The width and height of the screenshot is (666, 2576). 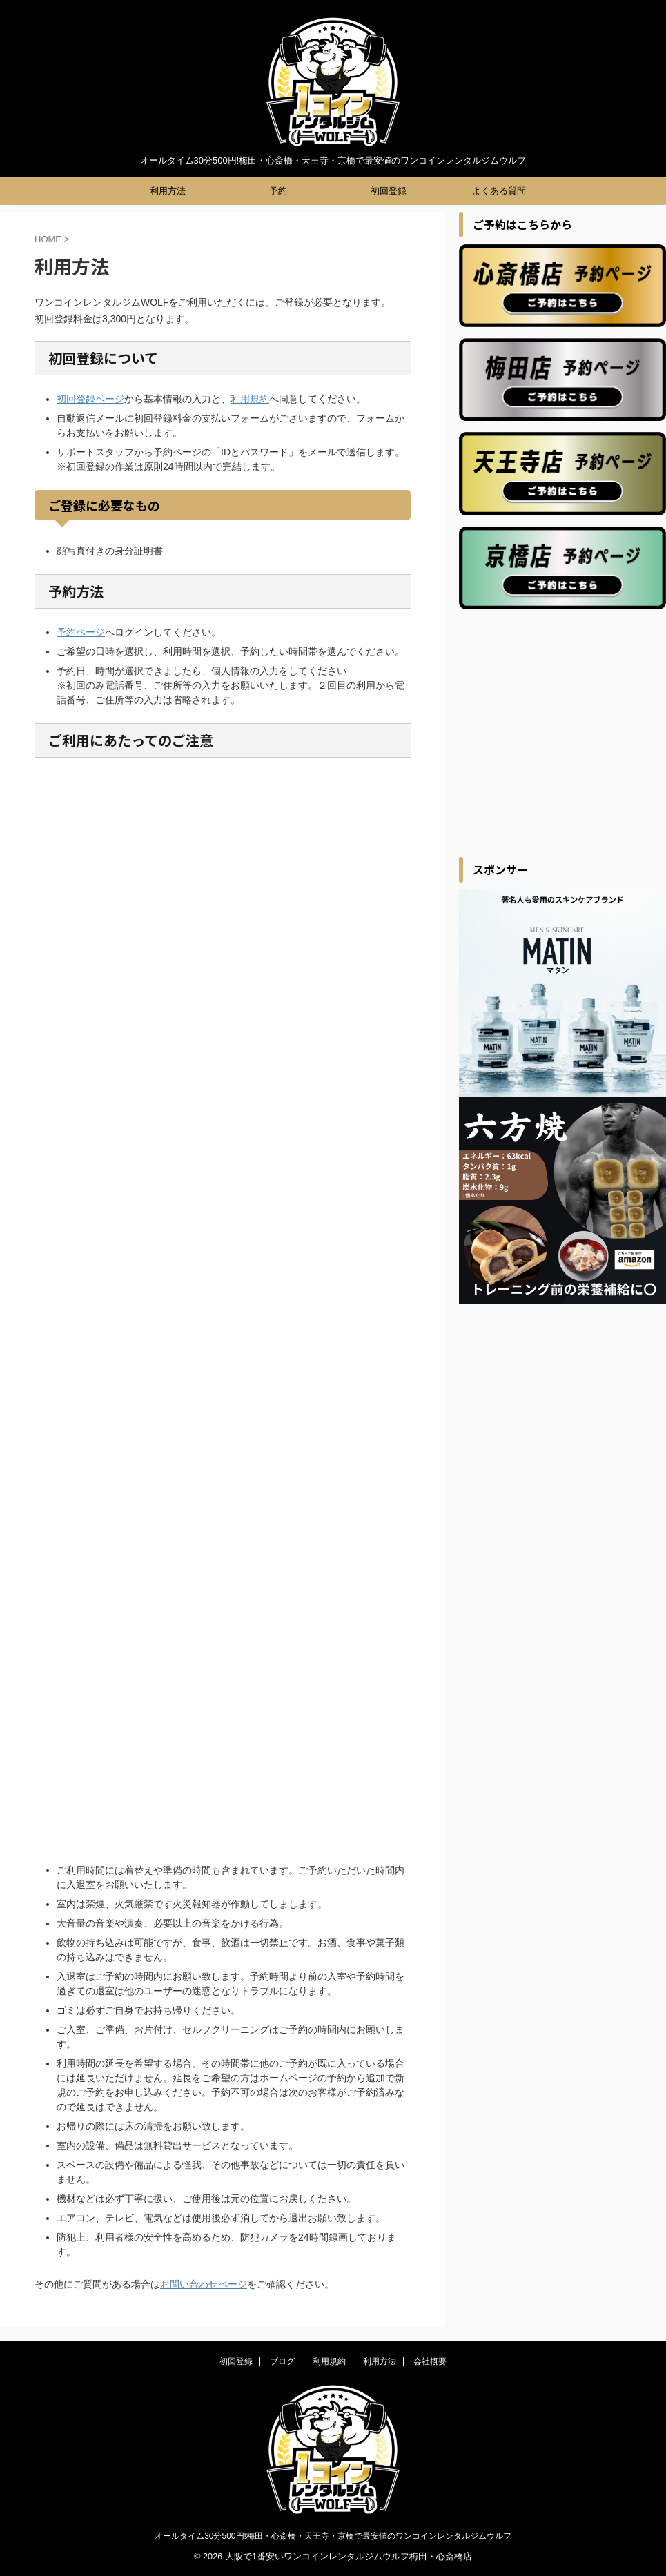 I want to click on 予約, so click(x=278, y=191).